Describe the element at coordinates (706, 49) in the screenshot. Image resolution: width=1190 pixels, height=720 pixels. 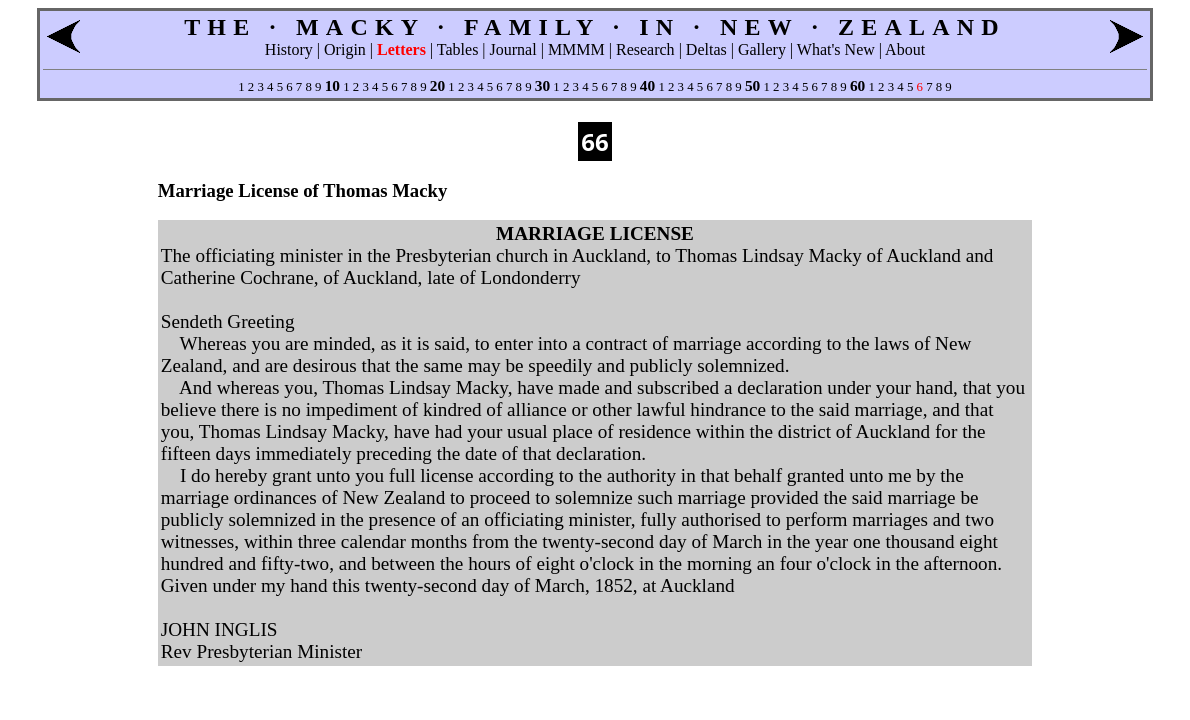
I see `Deltas` at that location.